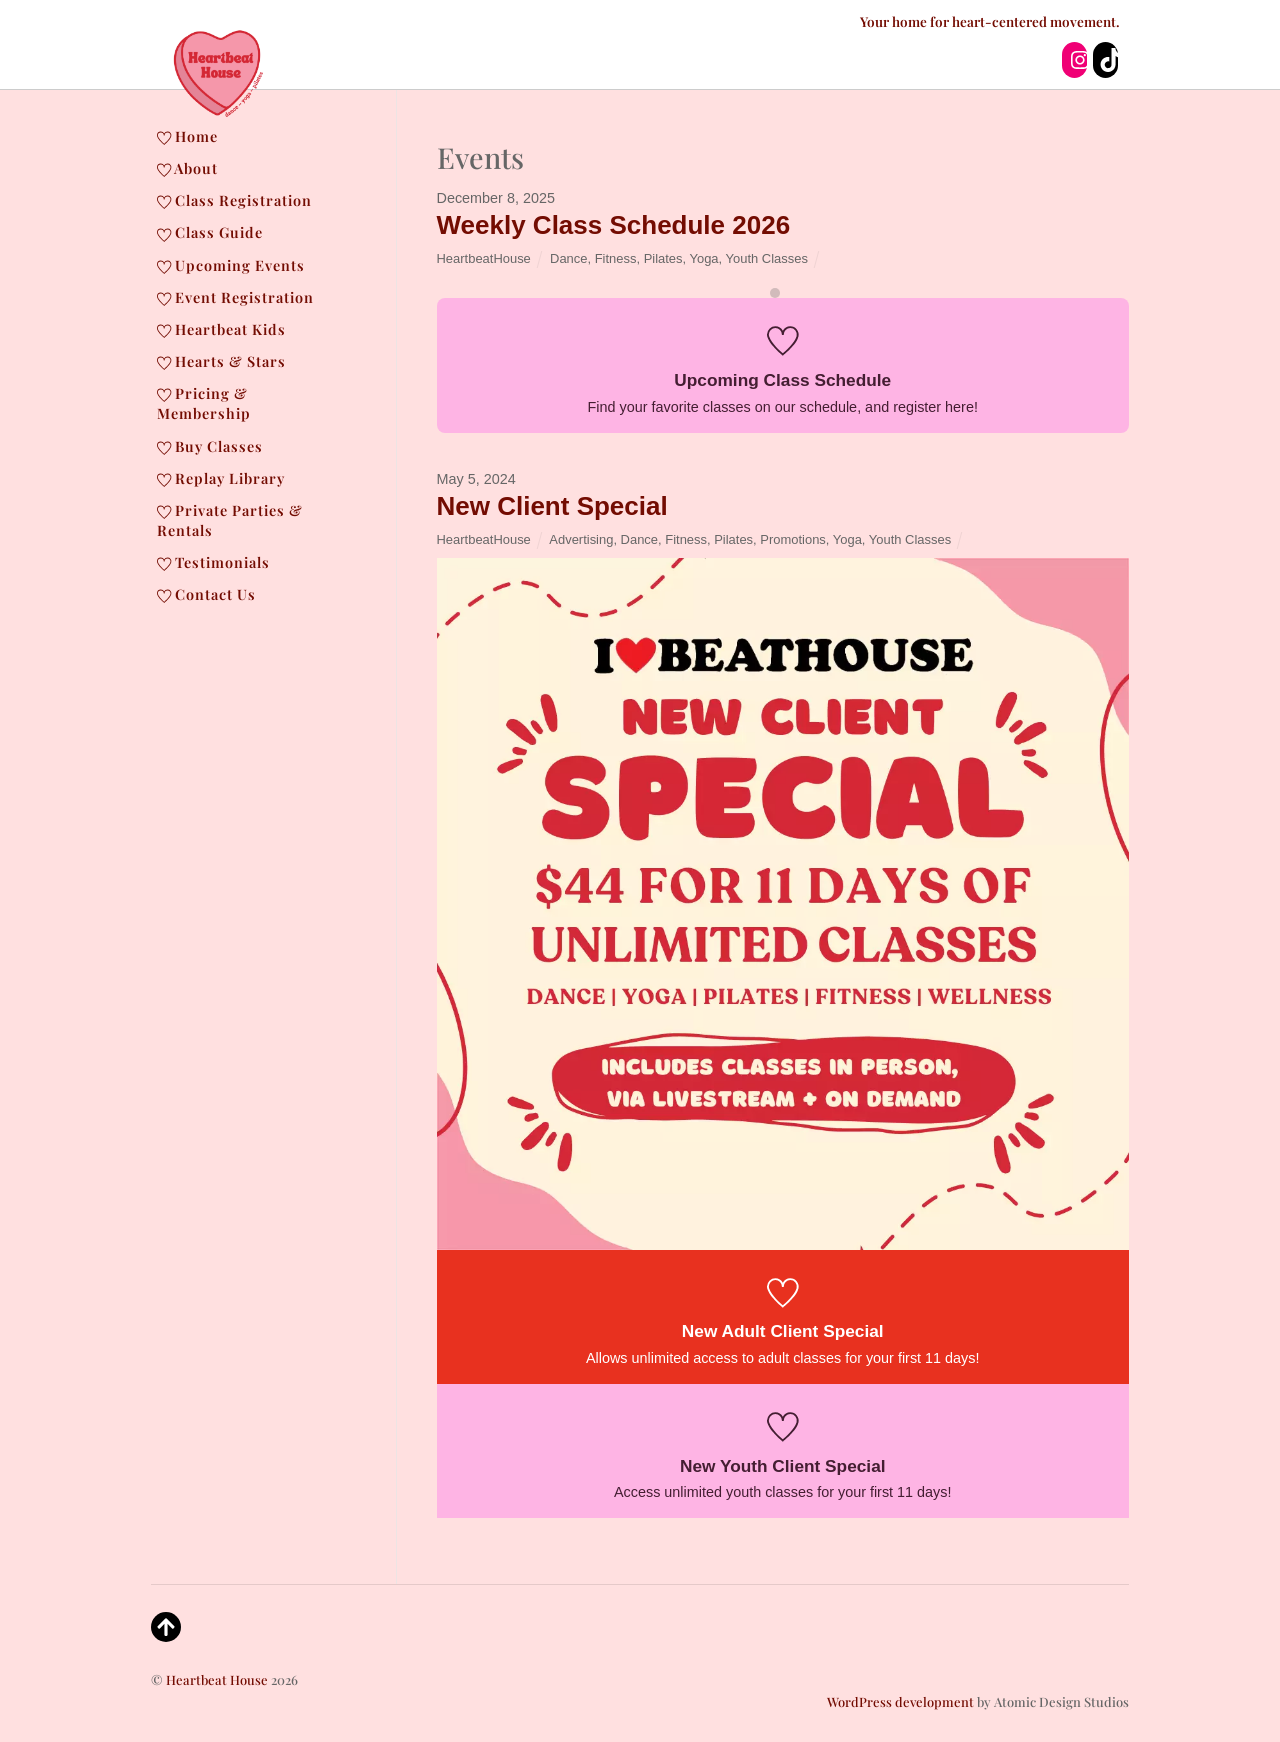 This screenshot has height=1742, width=1280. Describe the element at coordinates (187, 168) in the screenshot. I see `About` at that location.